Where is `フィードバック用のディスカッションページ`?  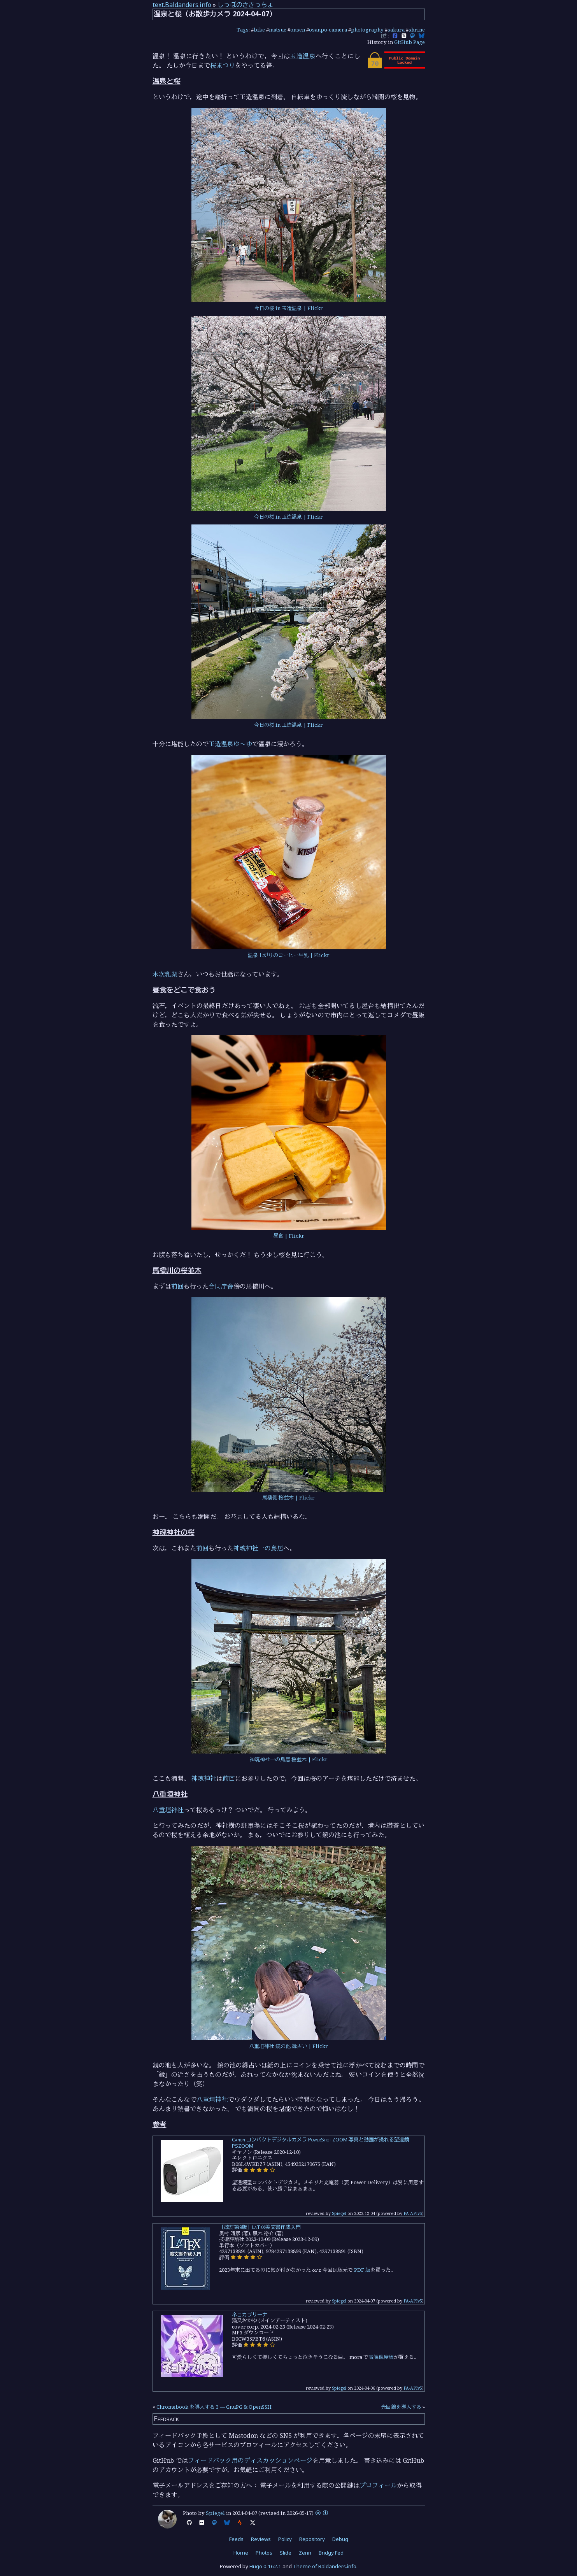
フィードバック用のディスカッションページ is located at coordinates (250, 2460).